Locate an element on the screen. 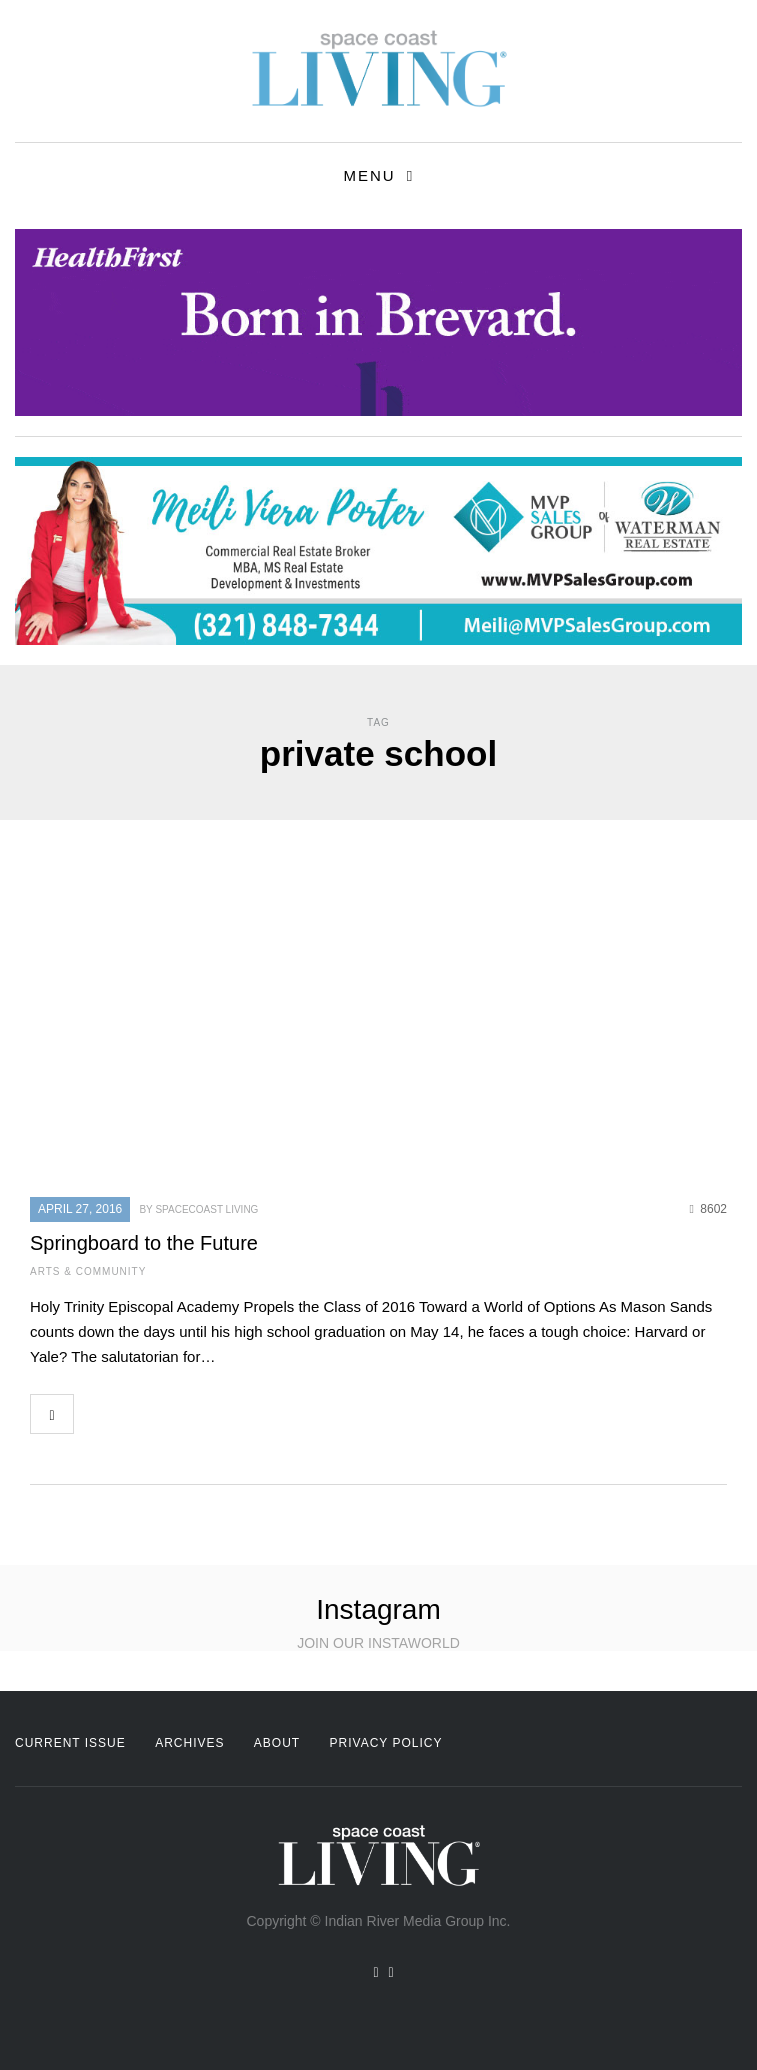 The width and height of the screenshot is (757, 2070). Springboard to the Future is located at coordinates (144, 1243).